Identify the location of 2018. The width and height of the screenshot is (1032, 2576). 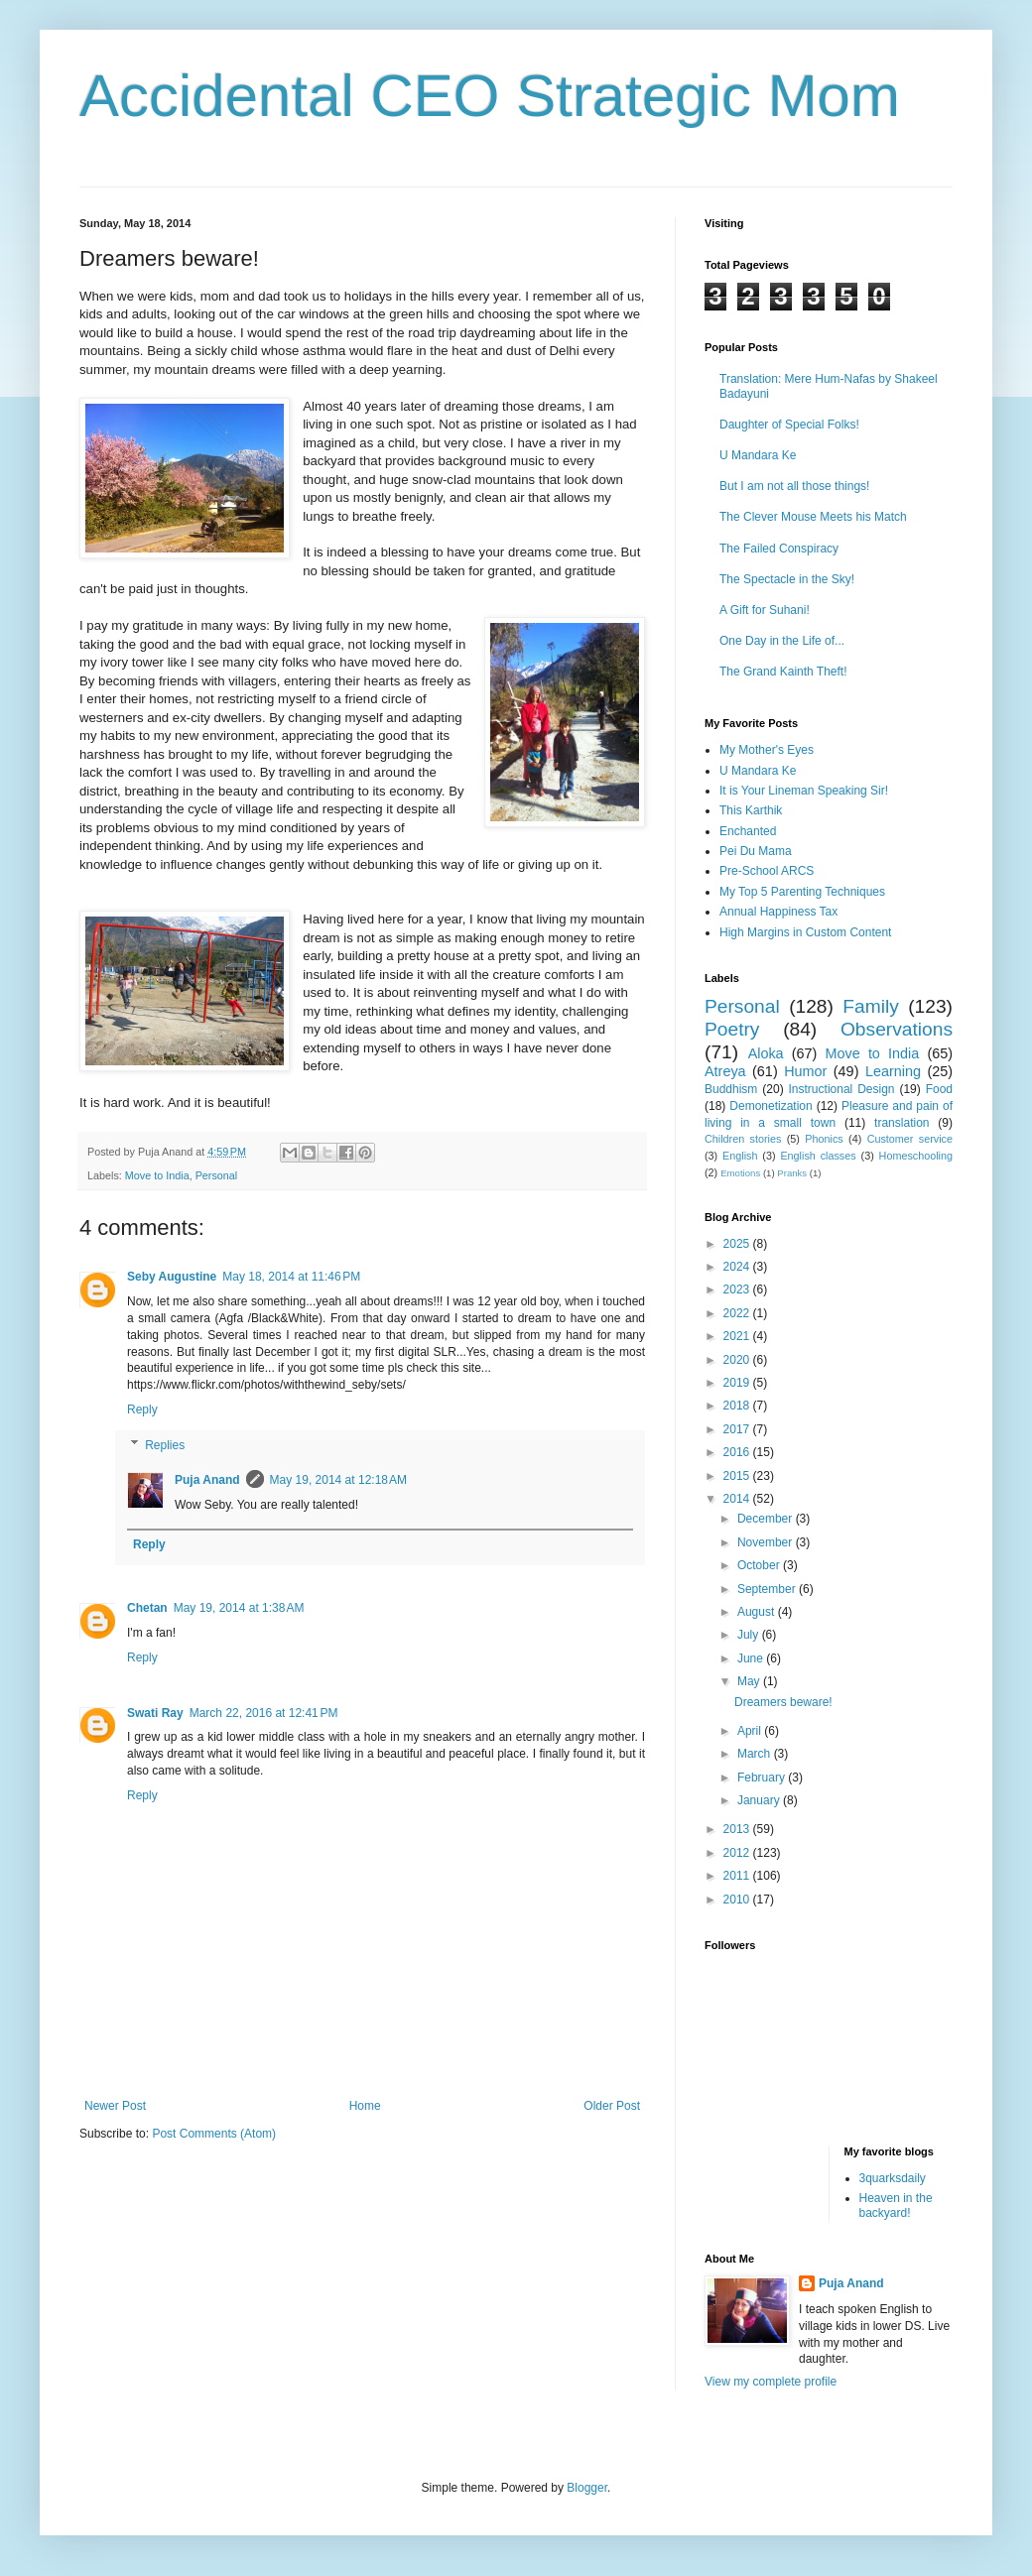
(738, 1405).